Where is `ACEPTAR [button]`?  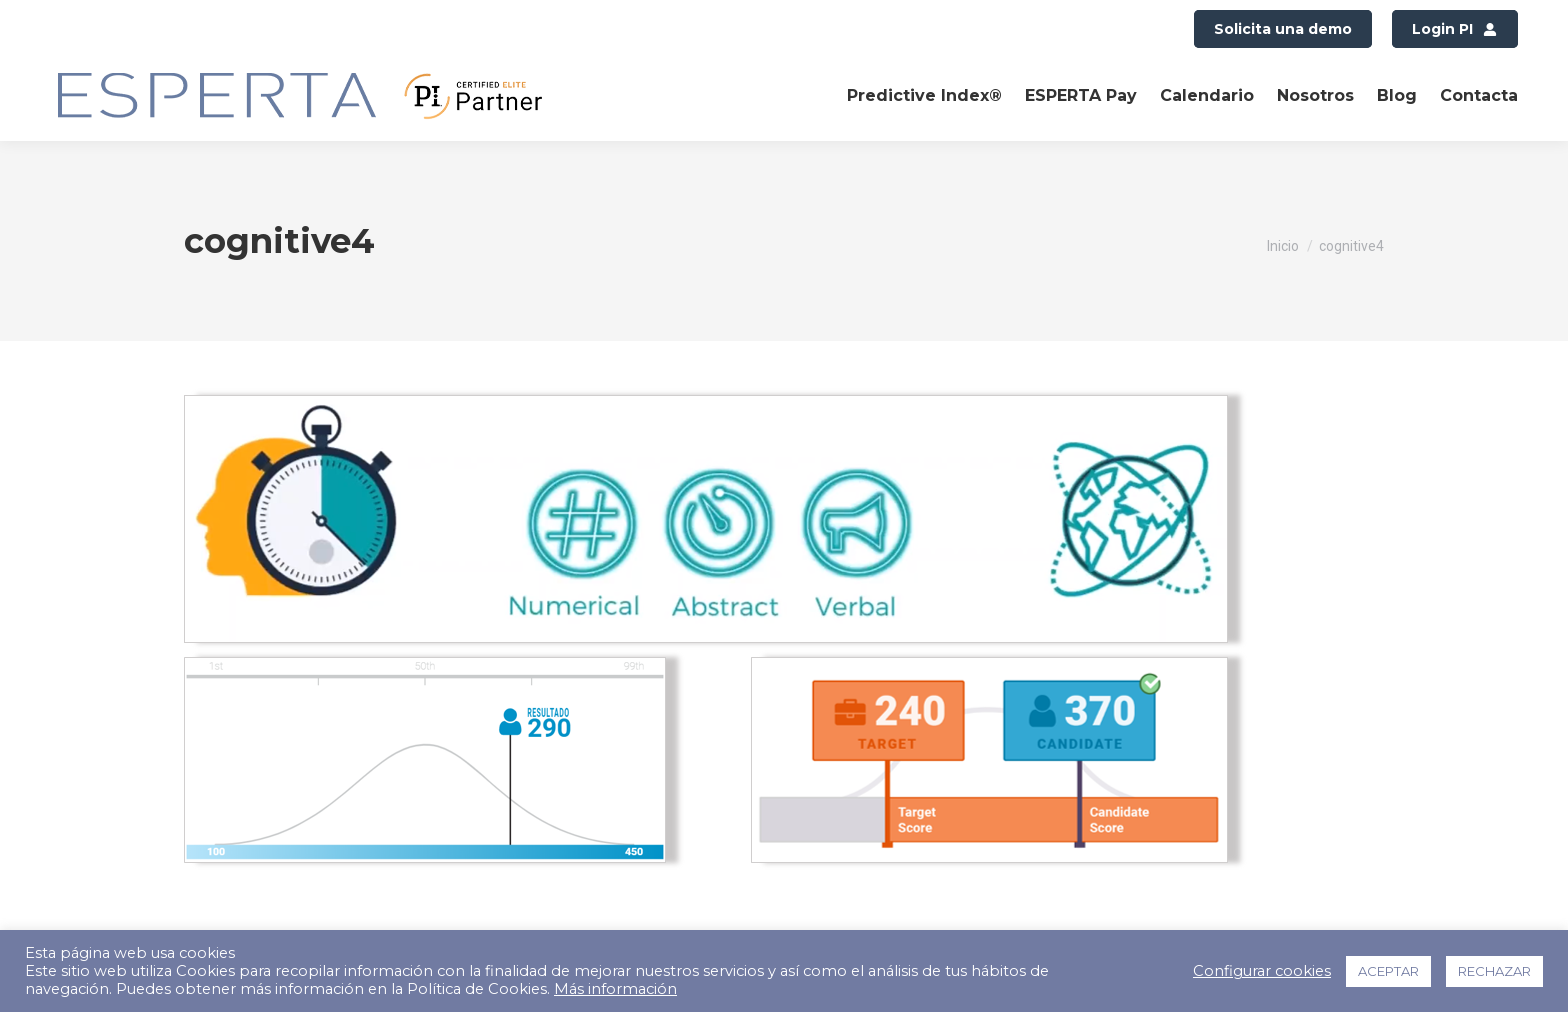
ACEPTAR [button] is located at coordinates (1388, 971).